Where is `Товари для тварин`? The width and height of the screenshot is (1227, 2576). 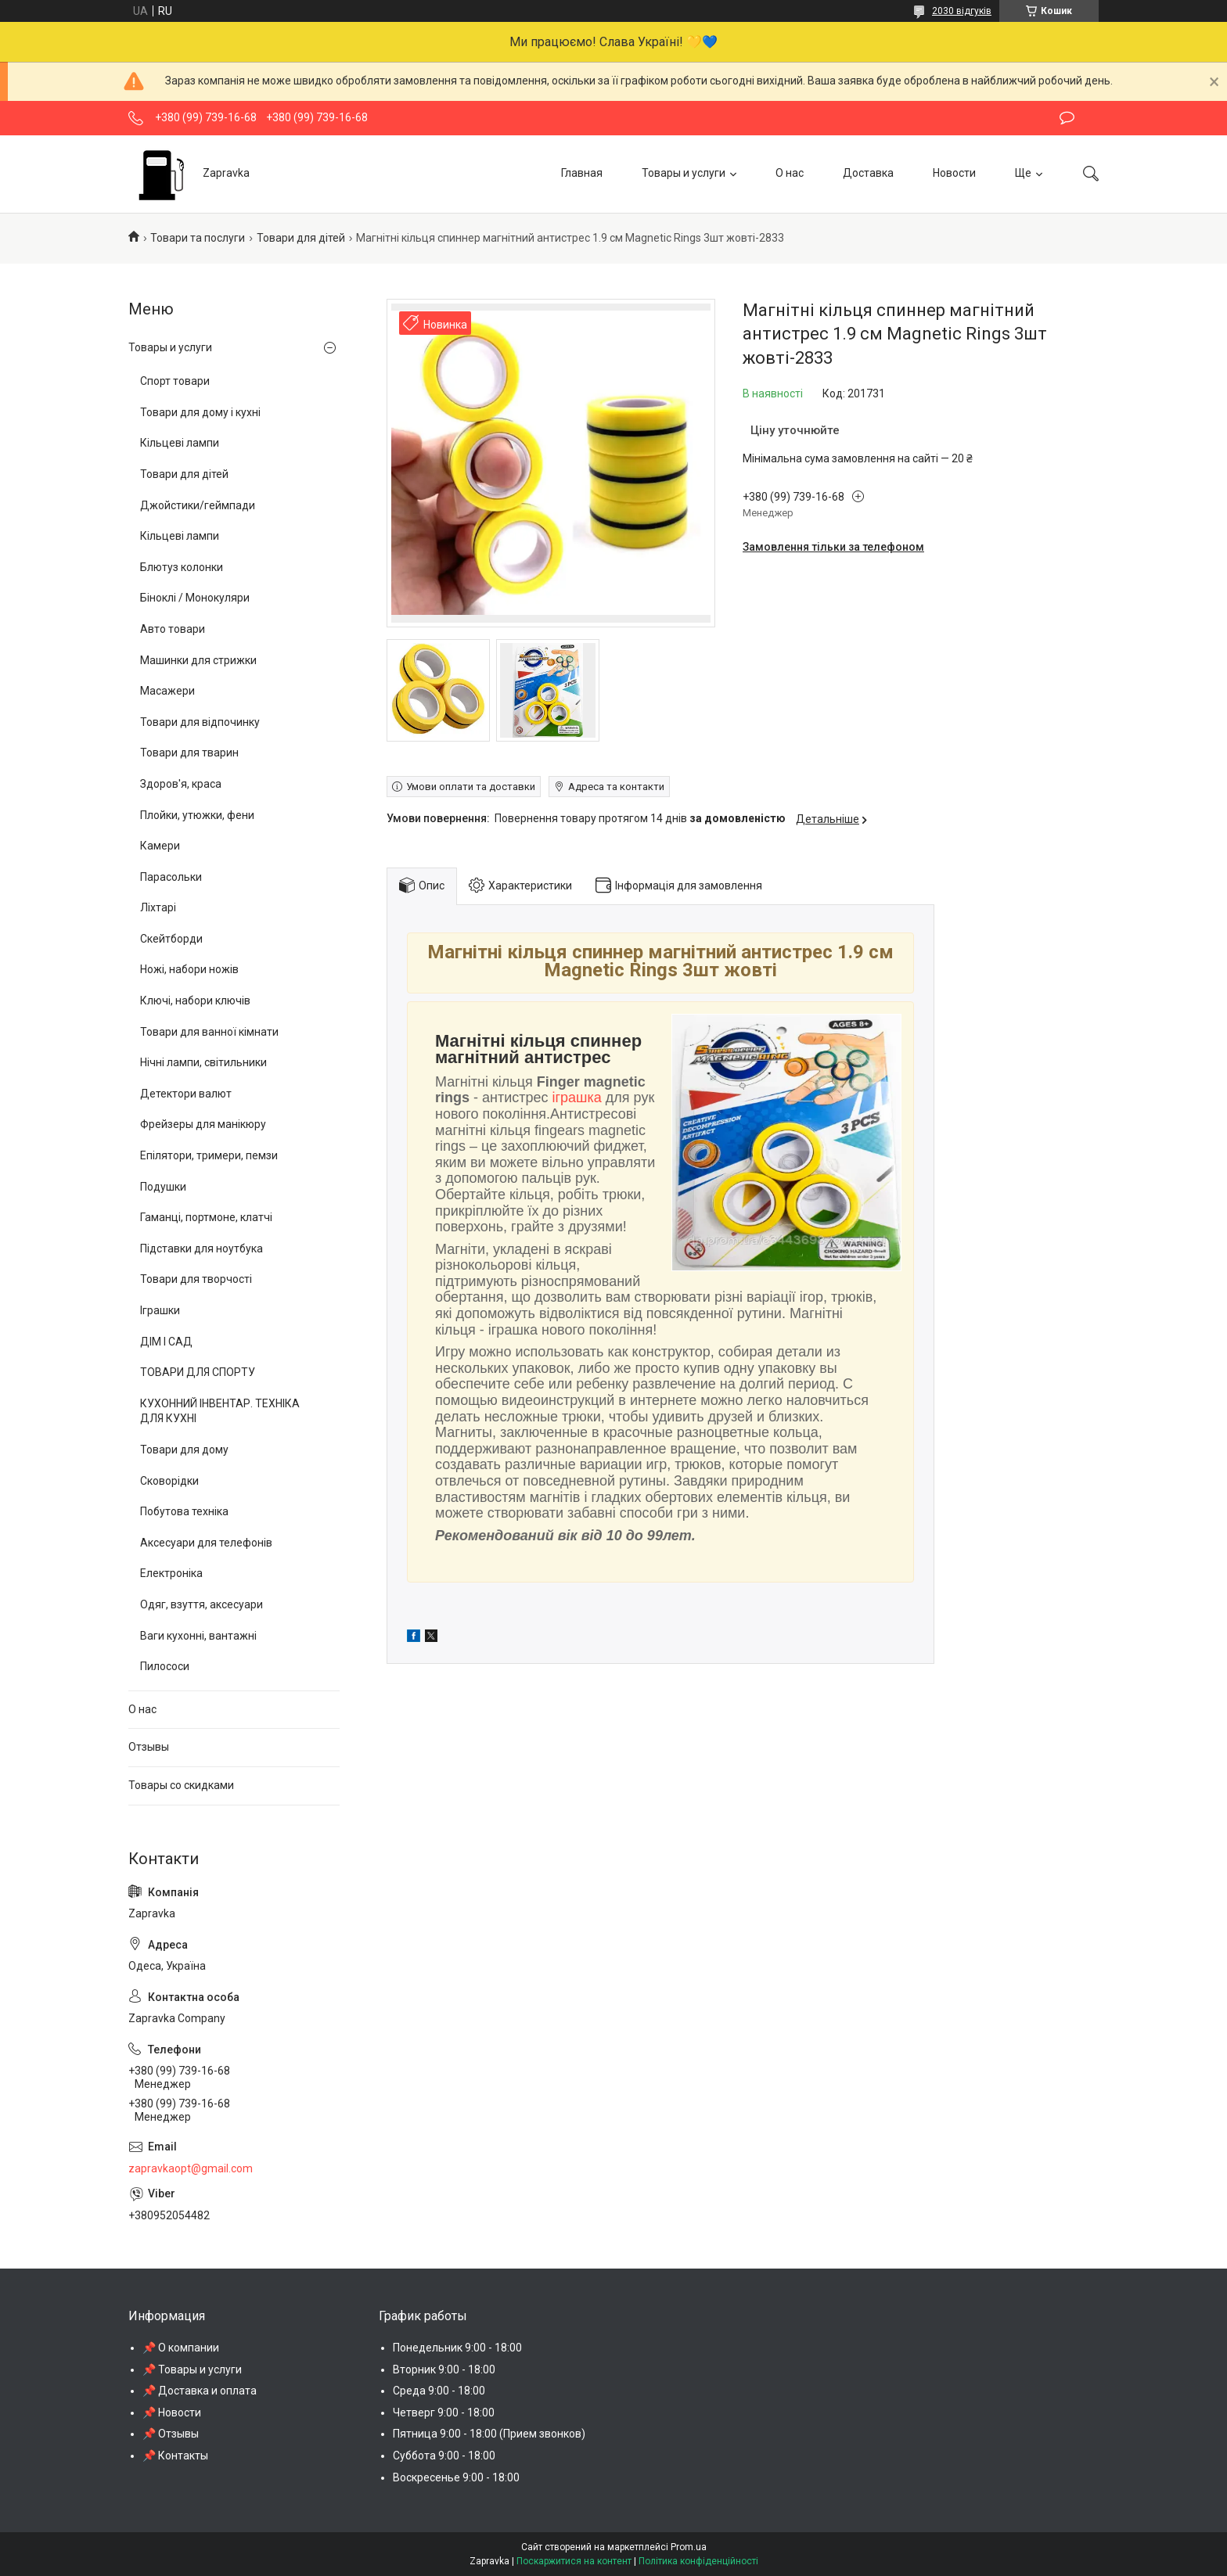
Товари для тварин is located at coordinates (189, 752).